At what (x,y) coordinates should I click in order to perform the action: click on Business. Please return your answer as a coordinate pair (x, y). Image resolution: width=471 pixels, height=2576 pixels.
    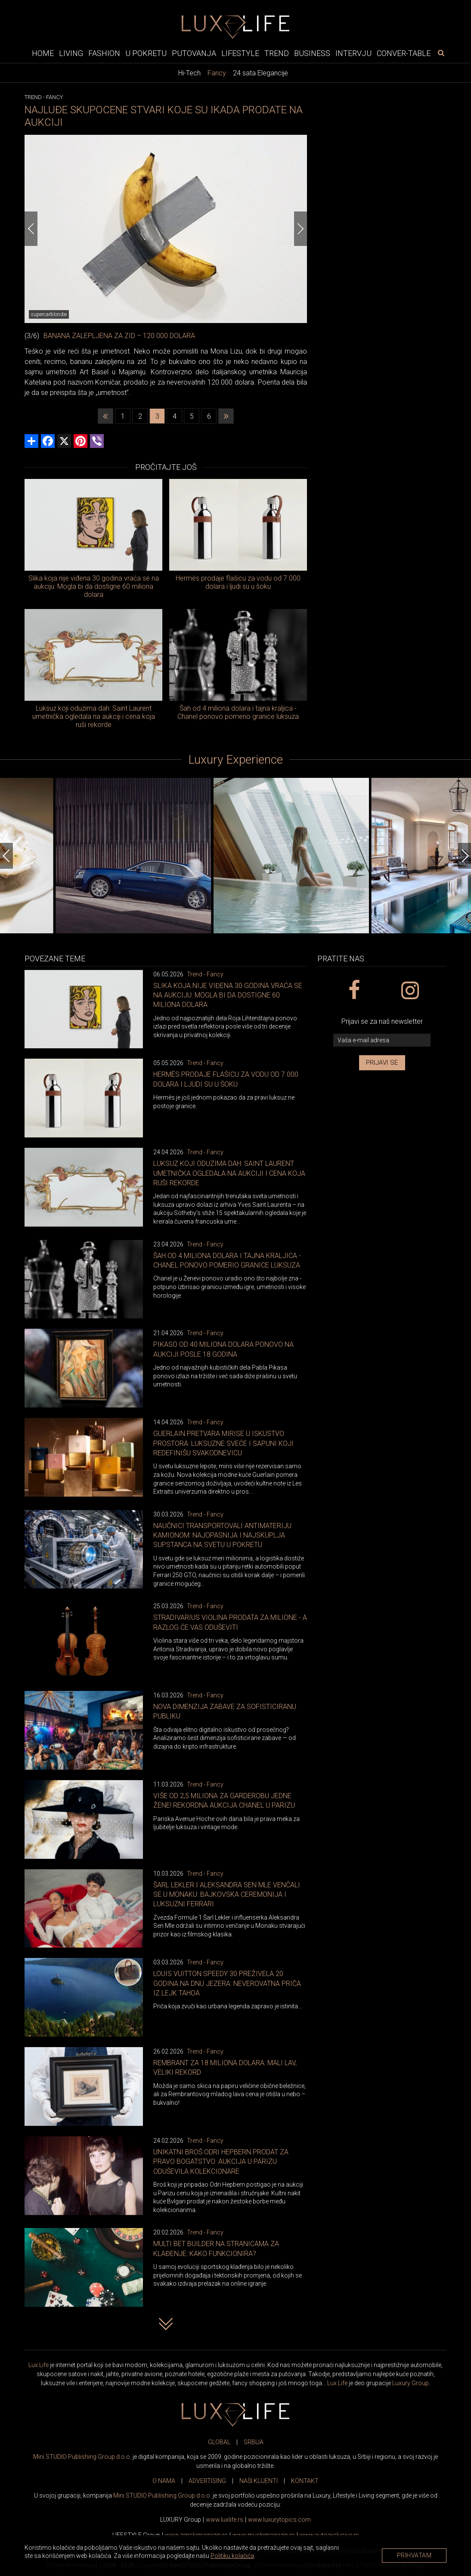
    Looking at the image, I should click on (312, 53).